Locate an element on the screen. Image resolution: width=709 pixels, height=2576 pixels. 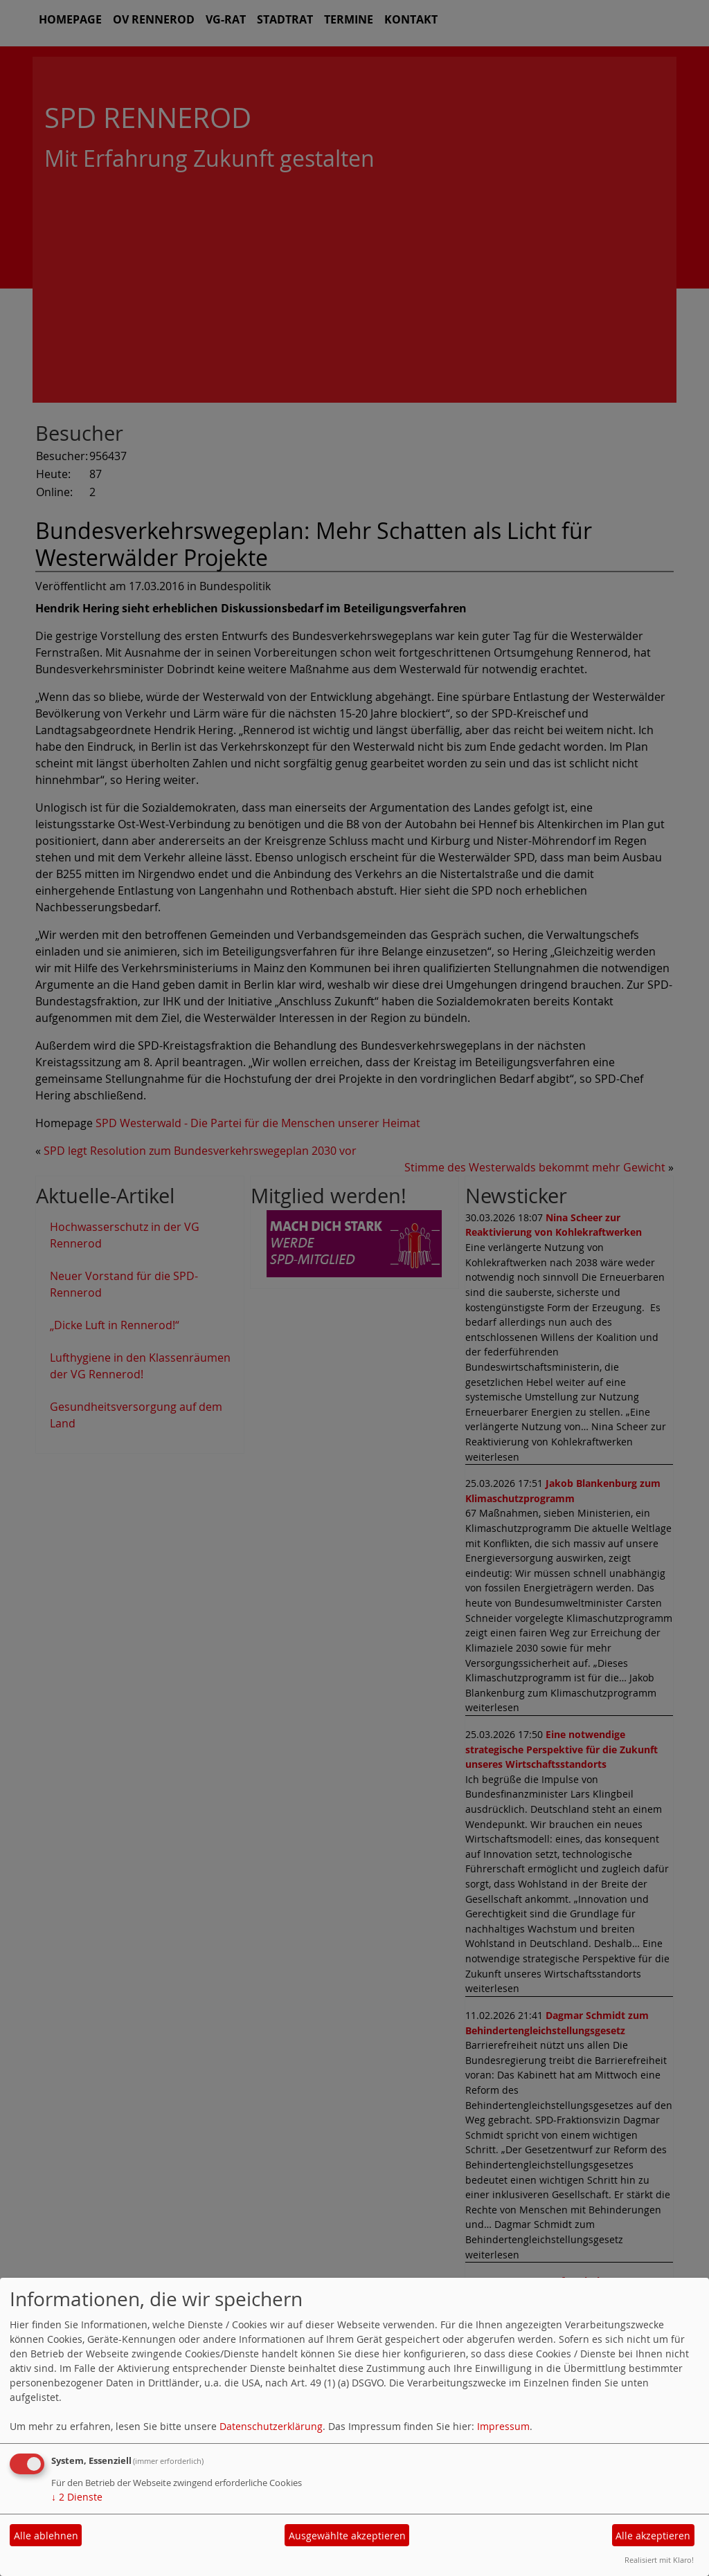
Alle akzeptieren is located at coordinates (653, 2535).